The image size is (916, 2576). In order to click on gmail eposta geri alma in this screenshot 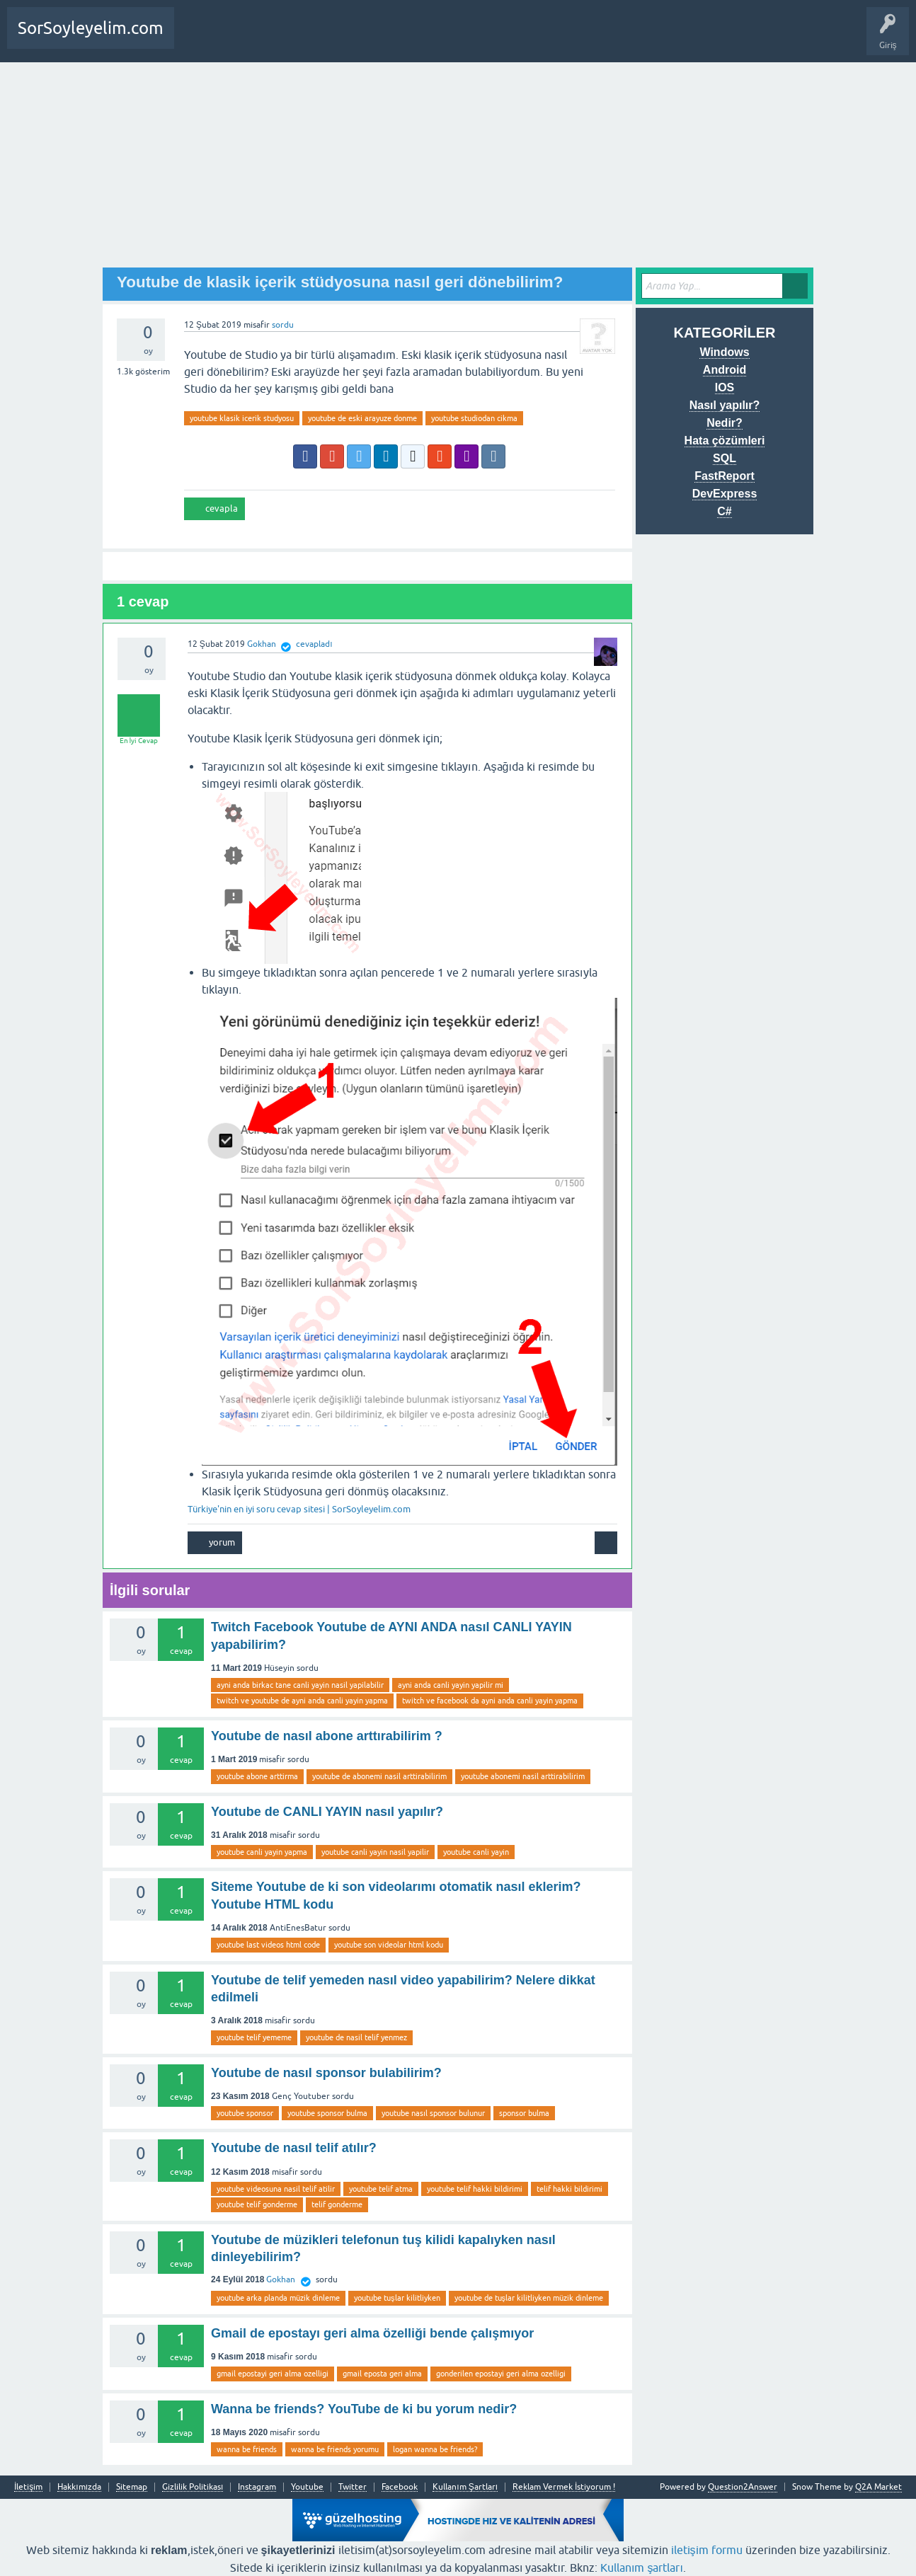, I will do `click(382, 2373)`.